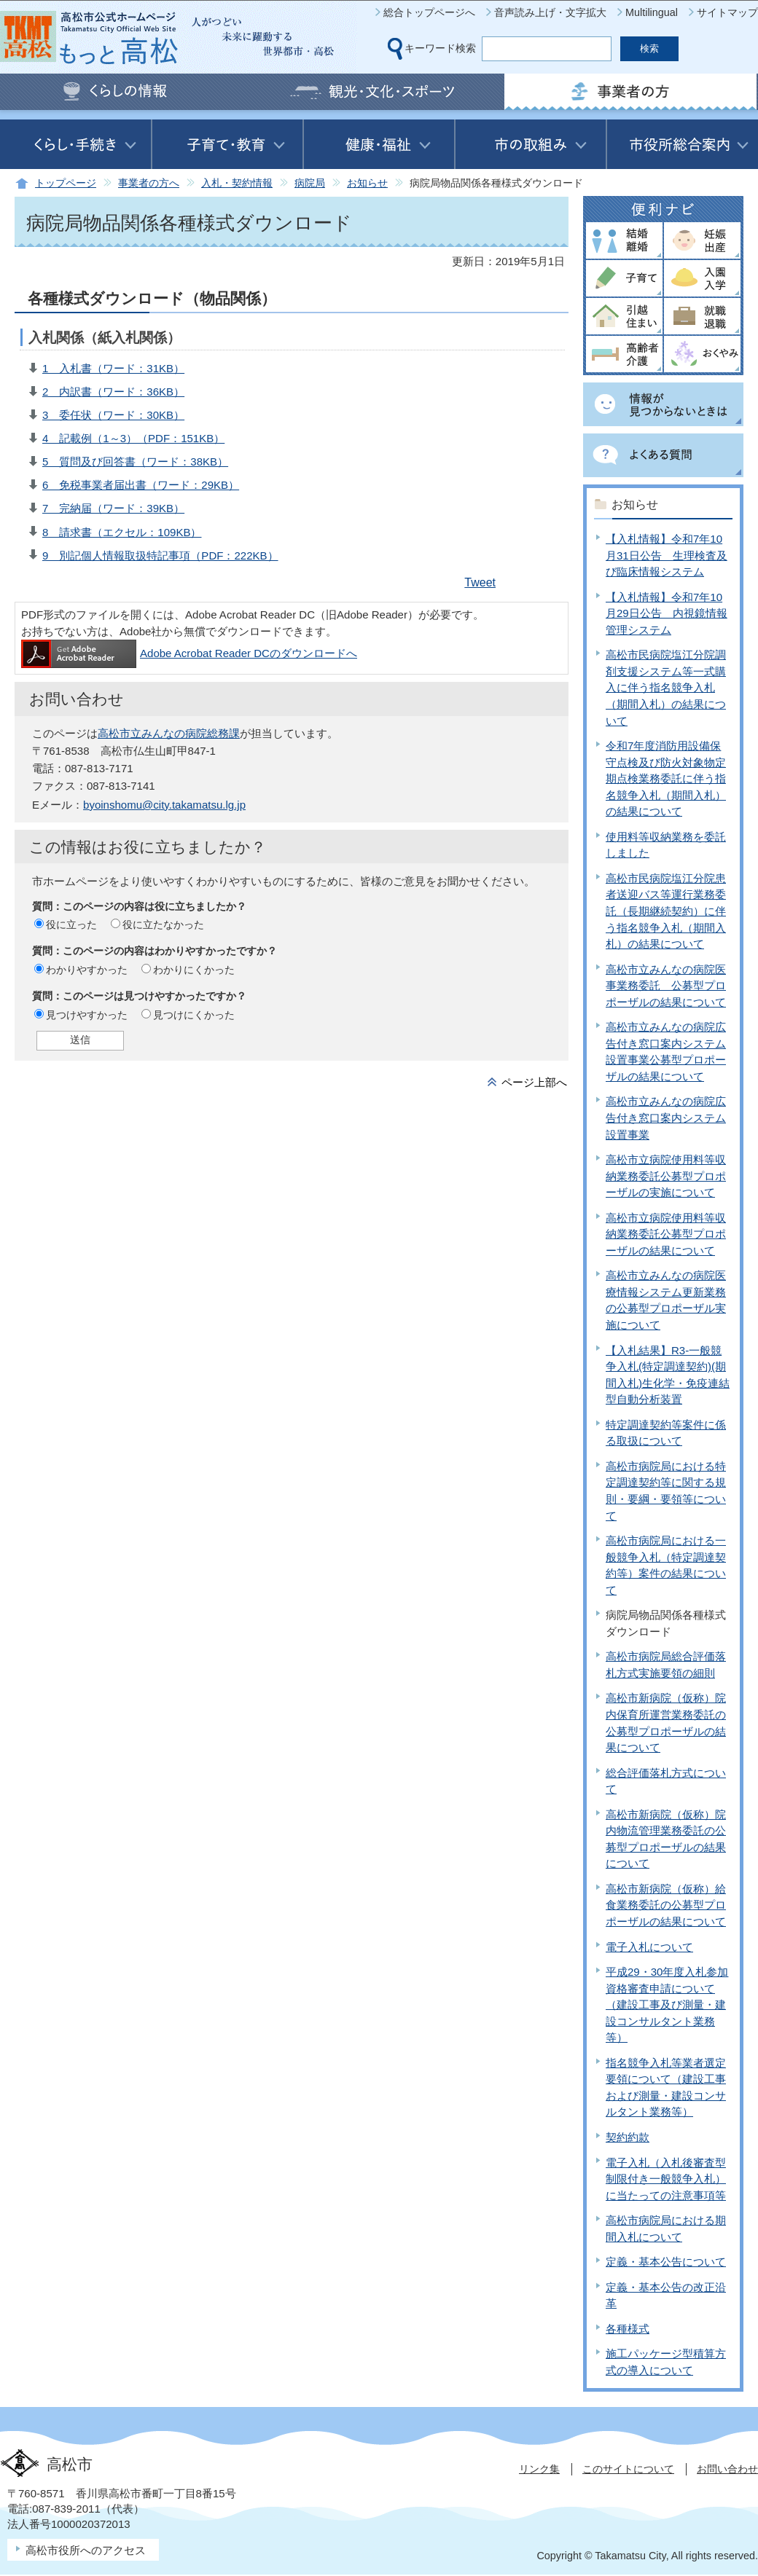  Describe the element at coordinates (122, 532) in the screenshot. I see `8 請求書（エクセル：109KB）` at that location.